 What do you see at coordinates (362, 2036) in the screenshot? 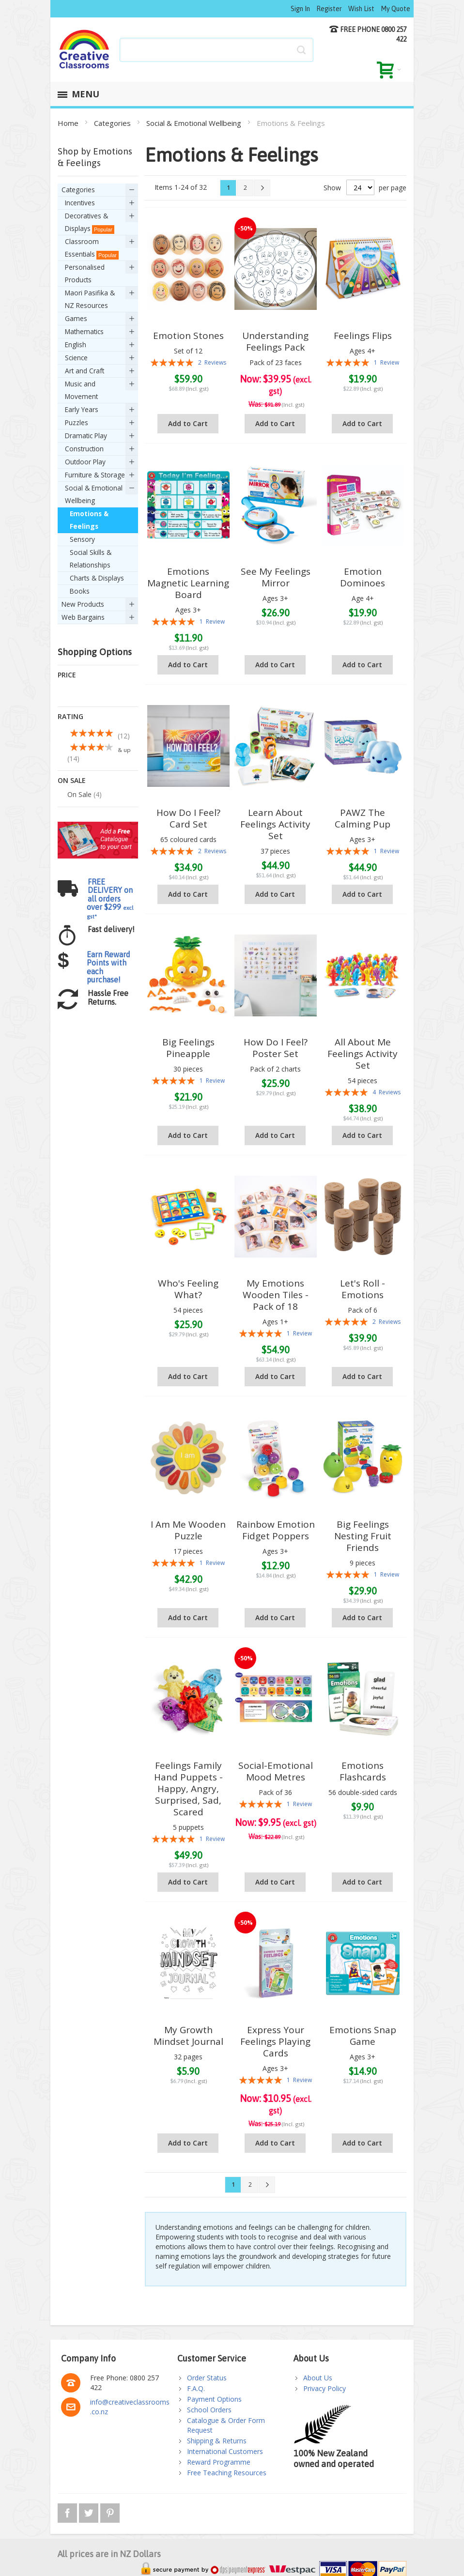
I see `Emotions Snap Game` at bounding box center [362, 2036].